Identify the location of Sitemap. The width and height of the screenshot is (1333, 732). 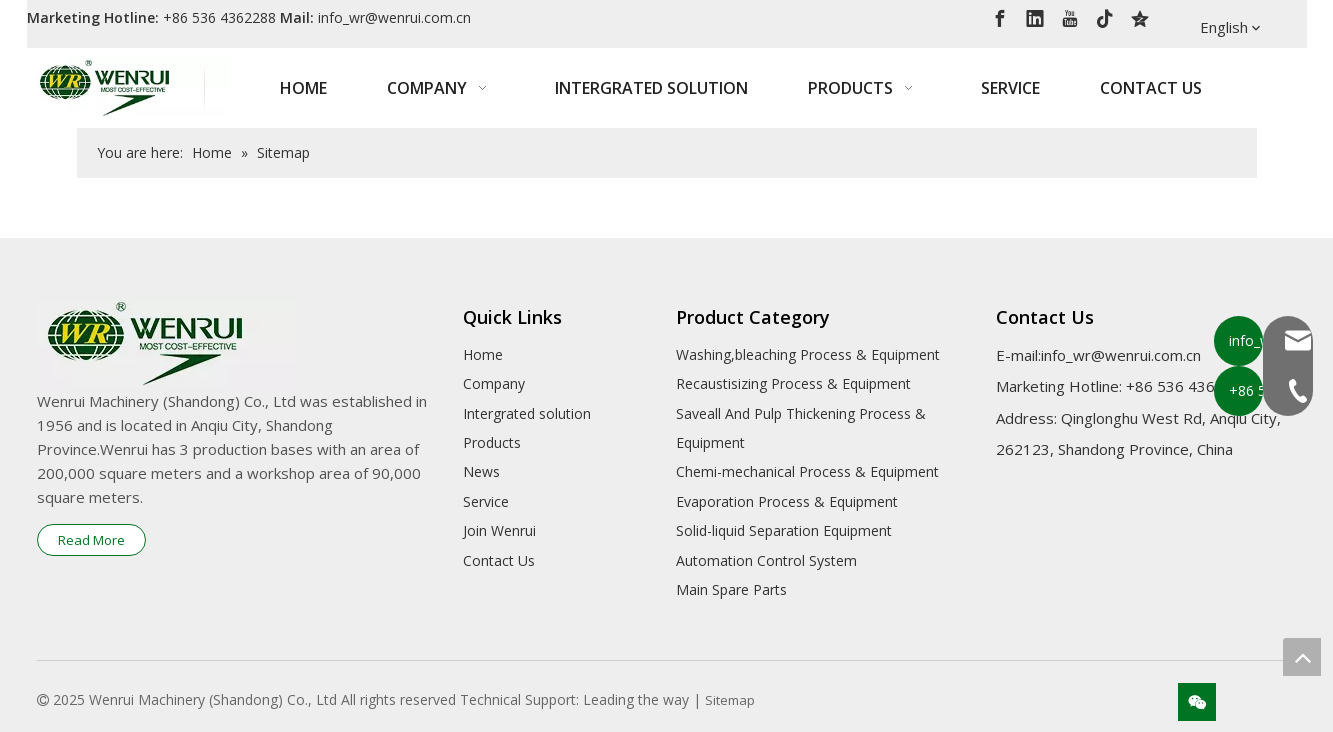
(730, 700).